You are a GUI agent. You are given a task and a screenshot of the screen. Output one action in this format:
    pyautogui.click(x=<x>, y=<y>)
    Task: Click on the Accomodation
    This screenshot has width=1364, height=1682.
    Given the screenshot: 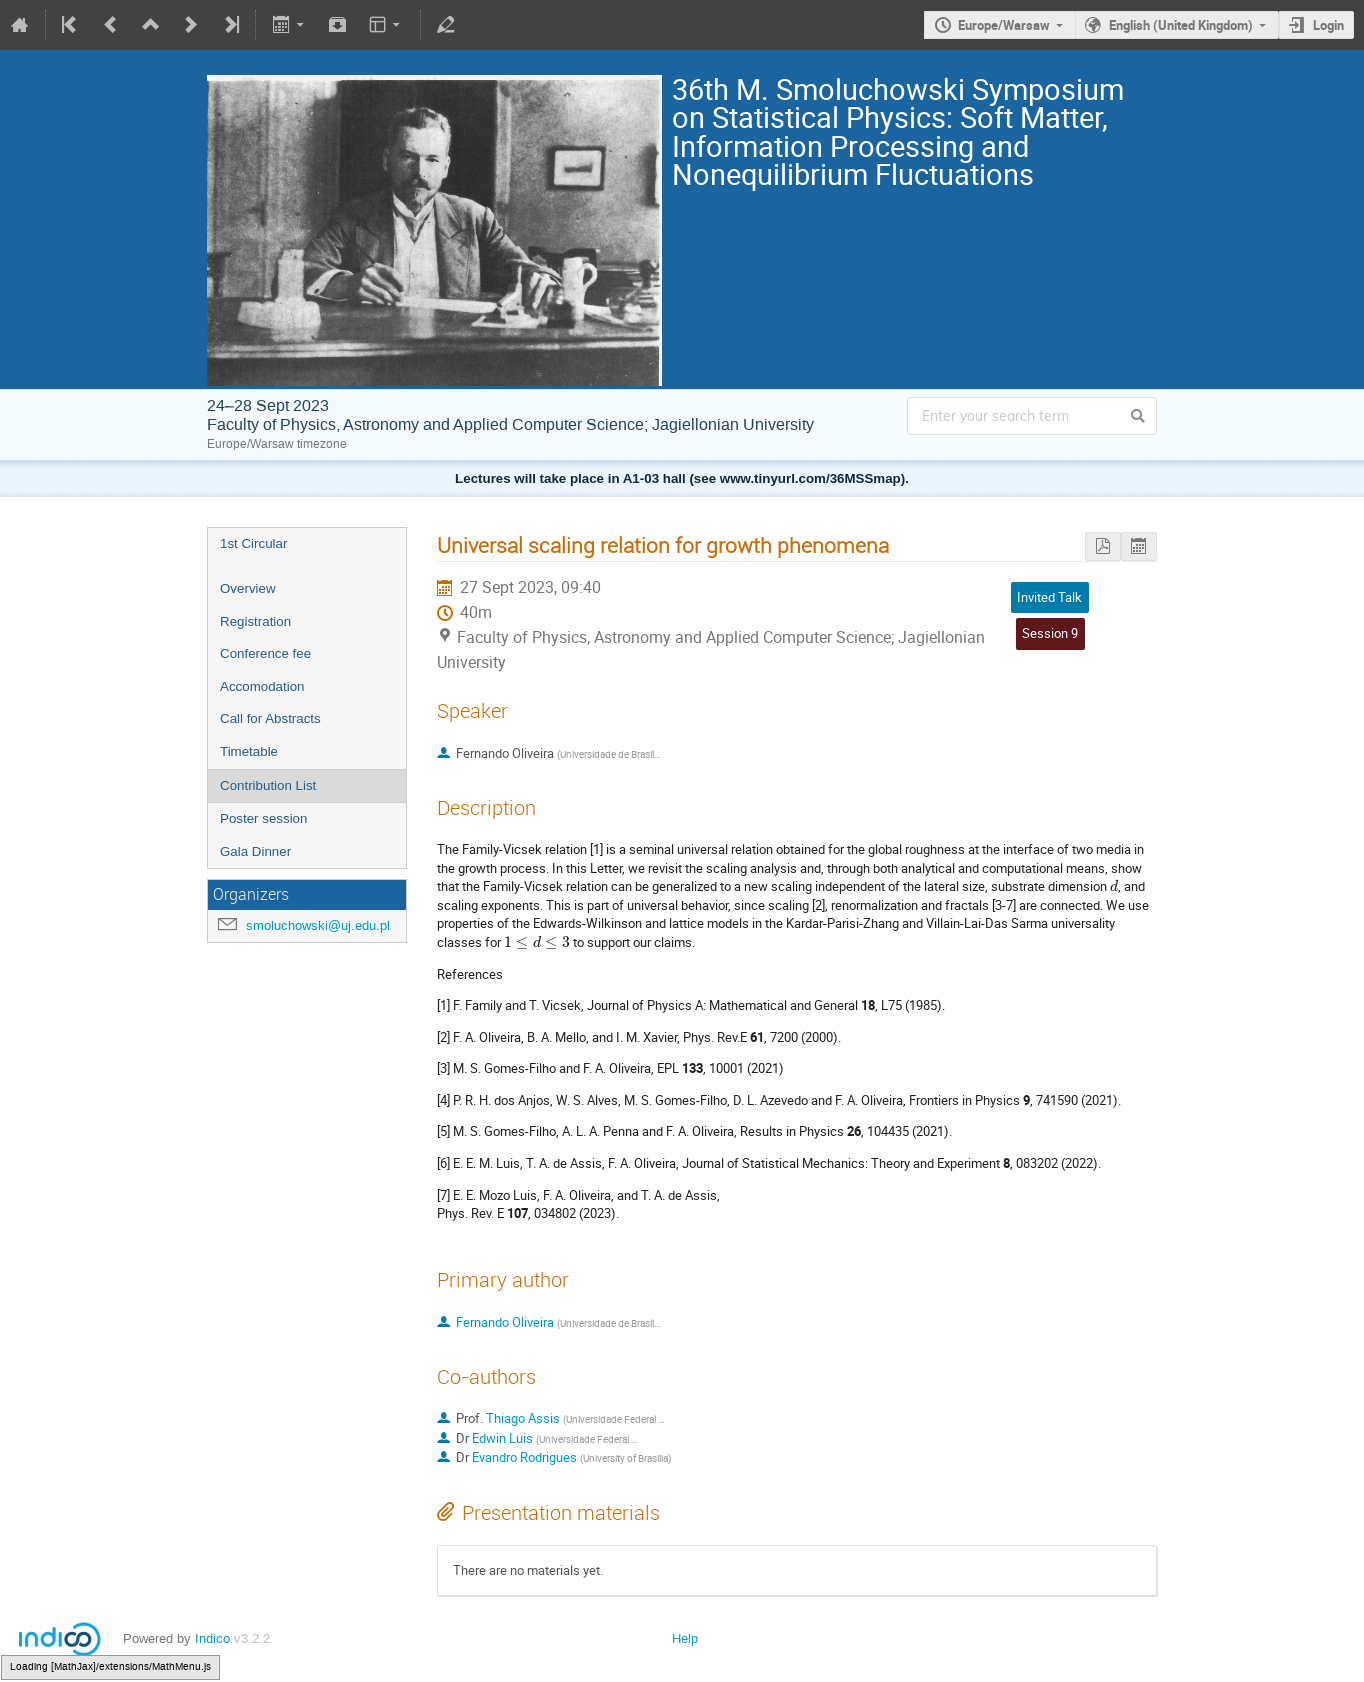 What is the action you would take?
    pyautogui.click(x=262, y=686)
    